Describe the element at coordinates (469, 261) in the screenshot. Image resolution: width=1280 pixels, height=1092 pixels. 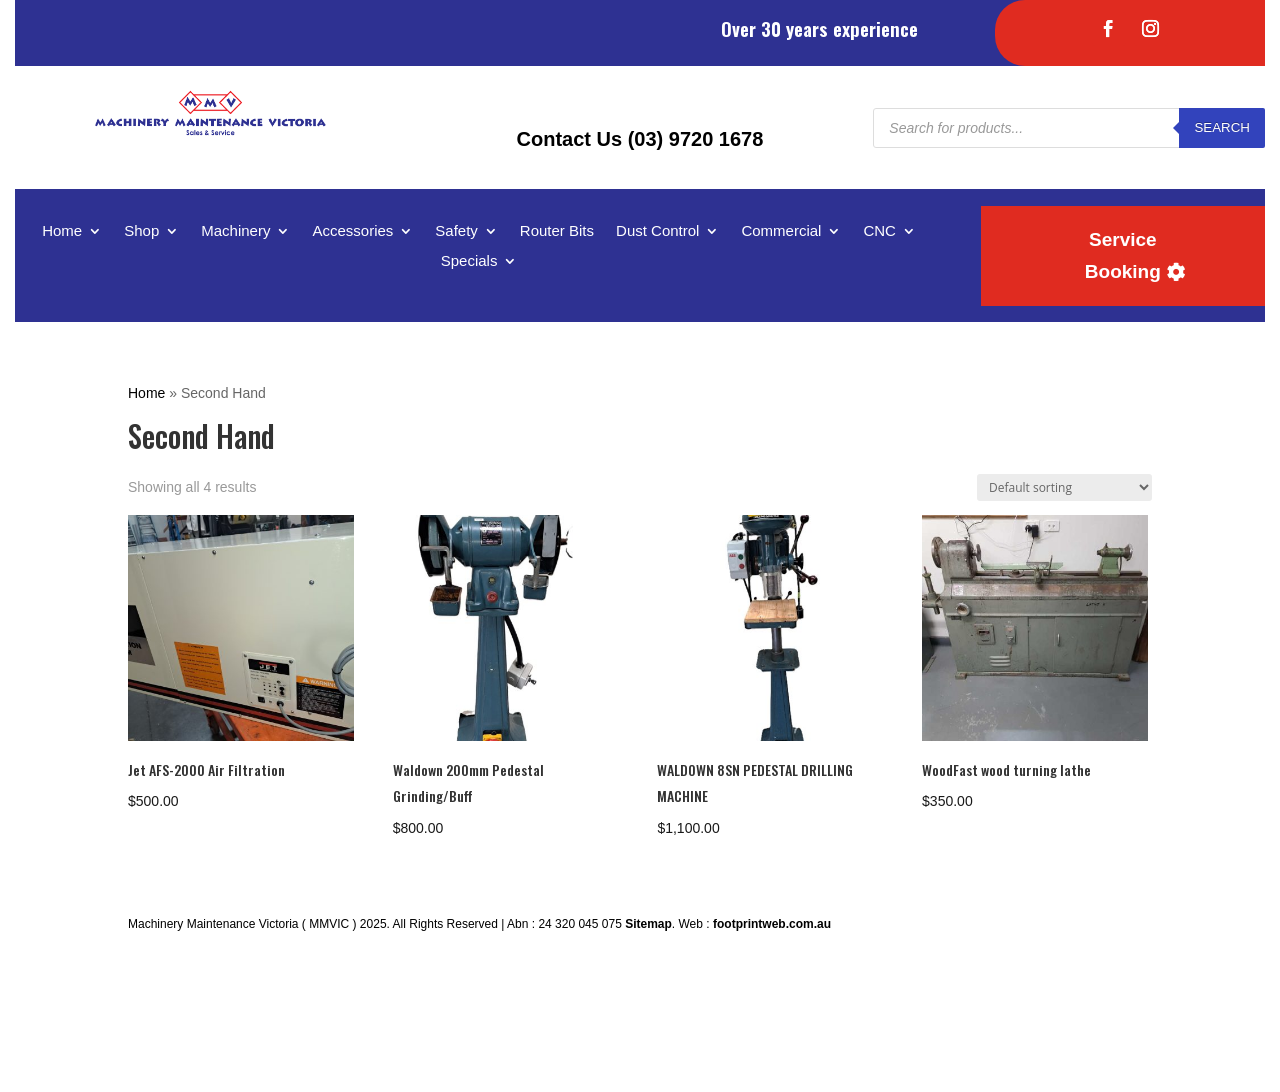
I see `Specials` at that location.